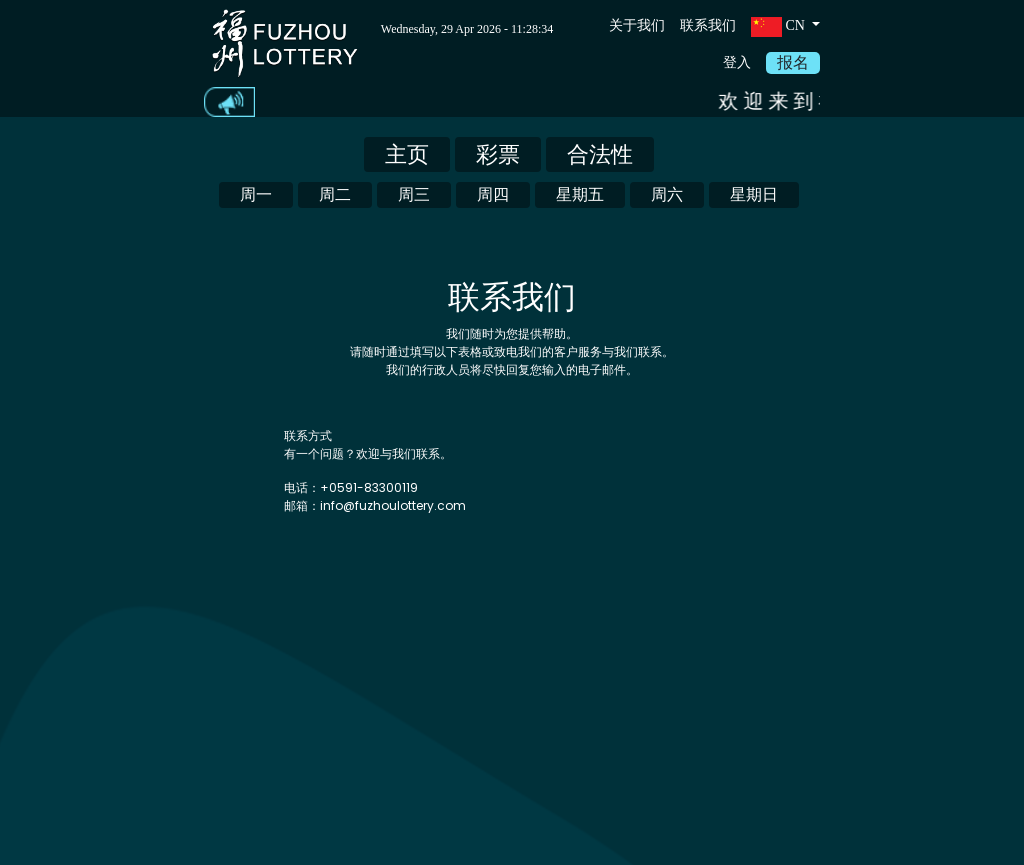  I want to click on 周一, so click(256, 194).